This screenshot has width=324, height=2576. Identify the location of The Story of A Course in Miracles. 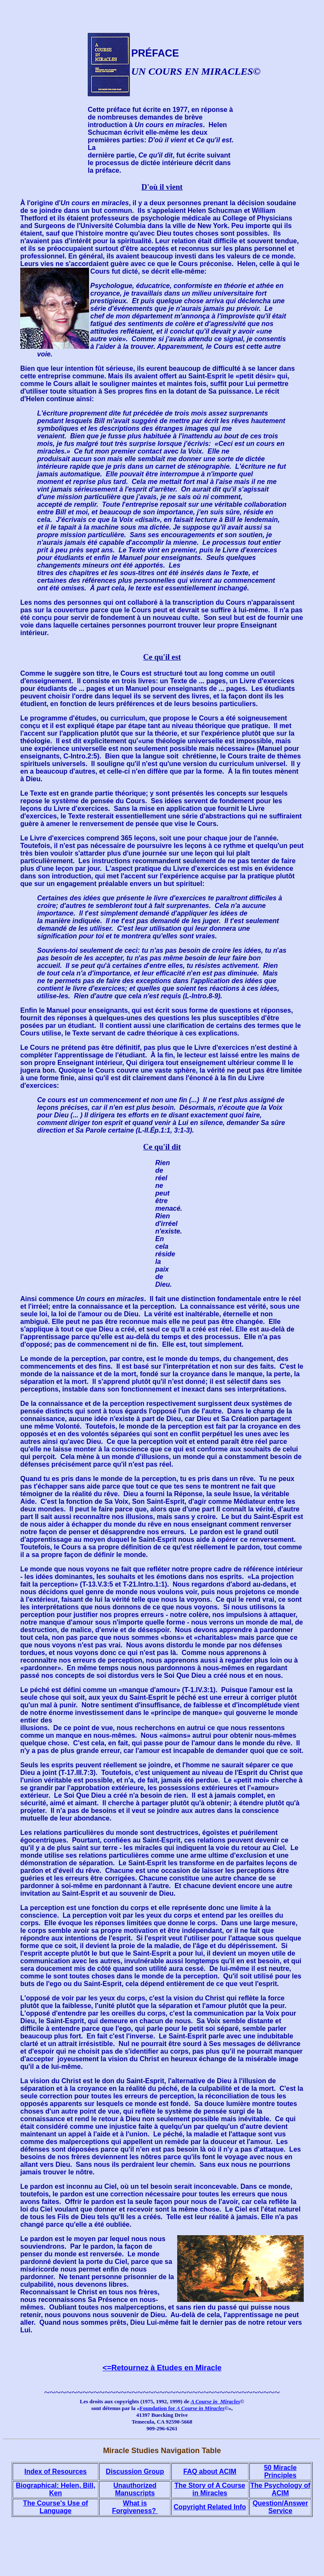
(209, 2489).